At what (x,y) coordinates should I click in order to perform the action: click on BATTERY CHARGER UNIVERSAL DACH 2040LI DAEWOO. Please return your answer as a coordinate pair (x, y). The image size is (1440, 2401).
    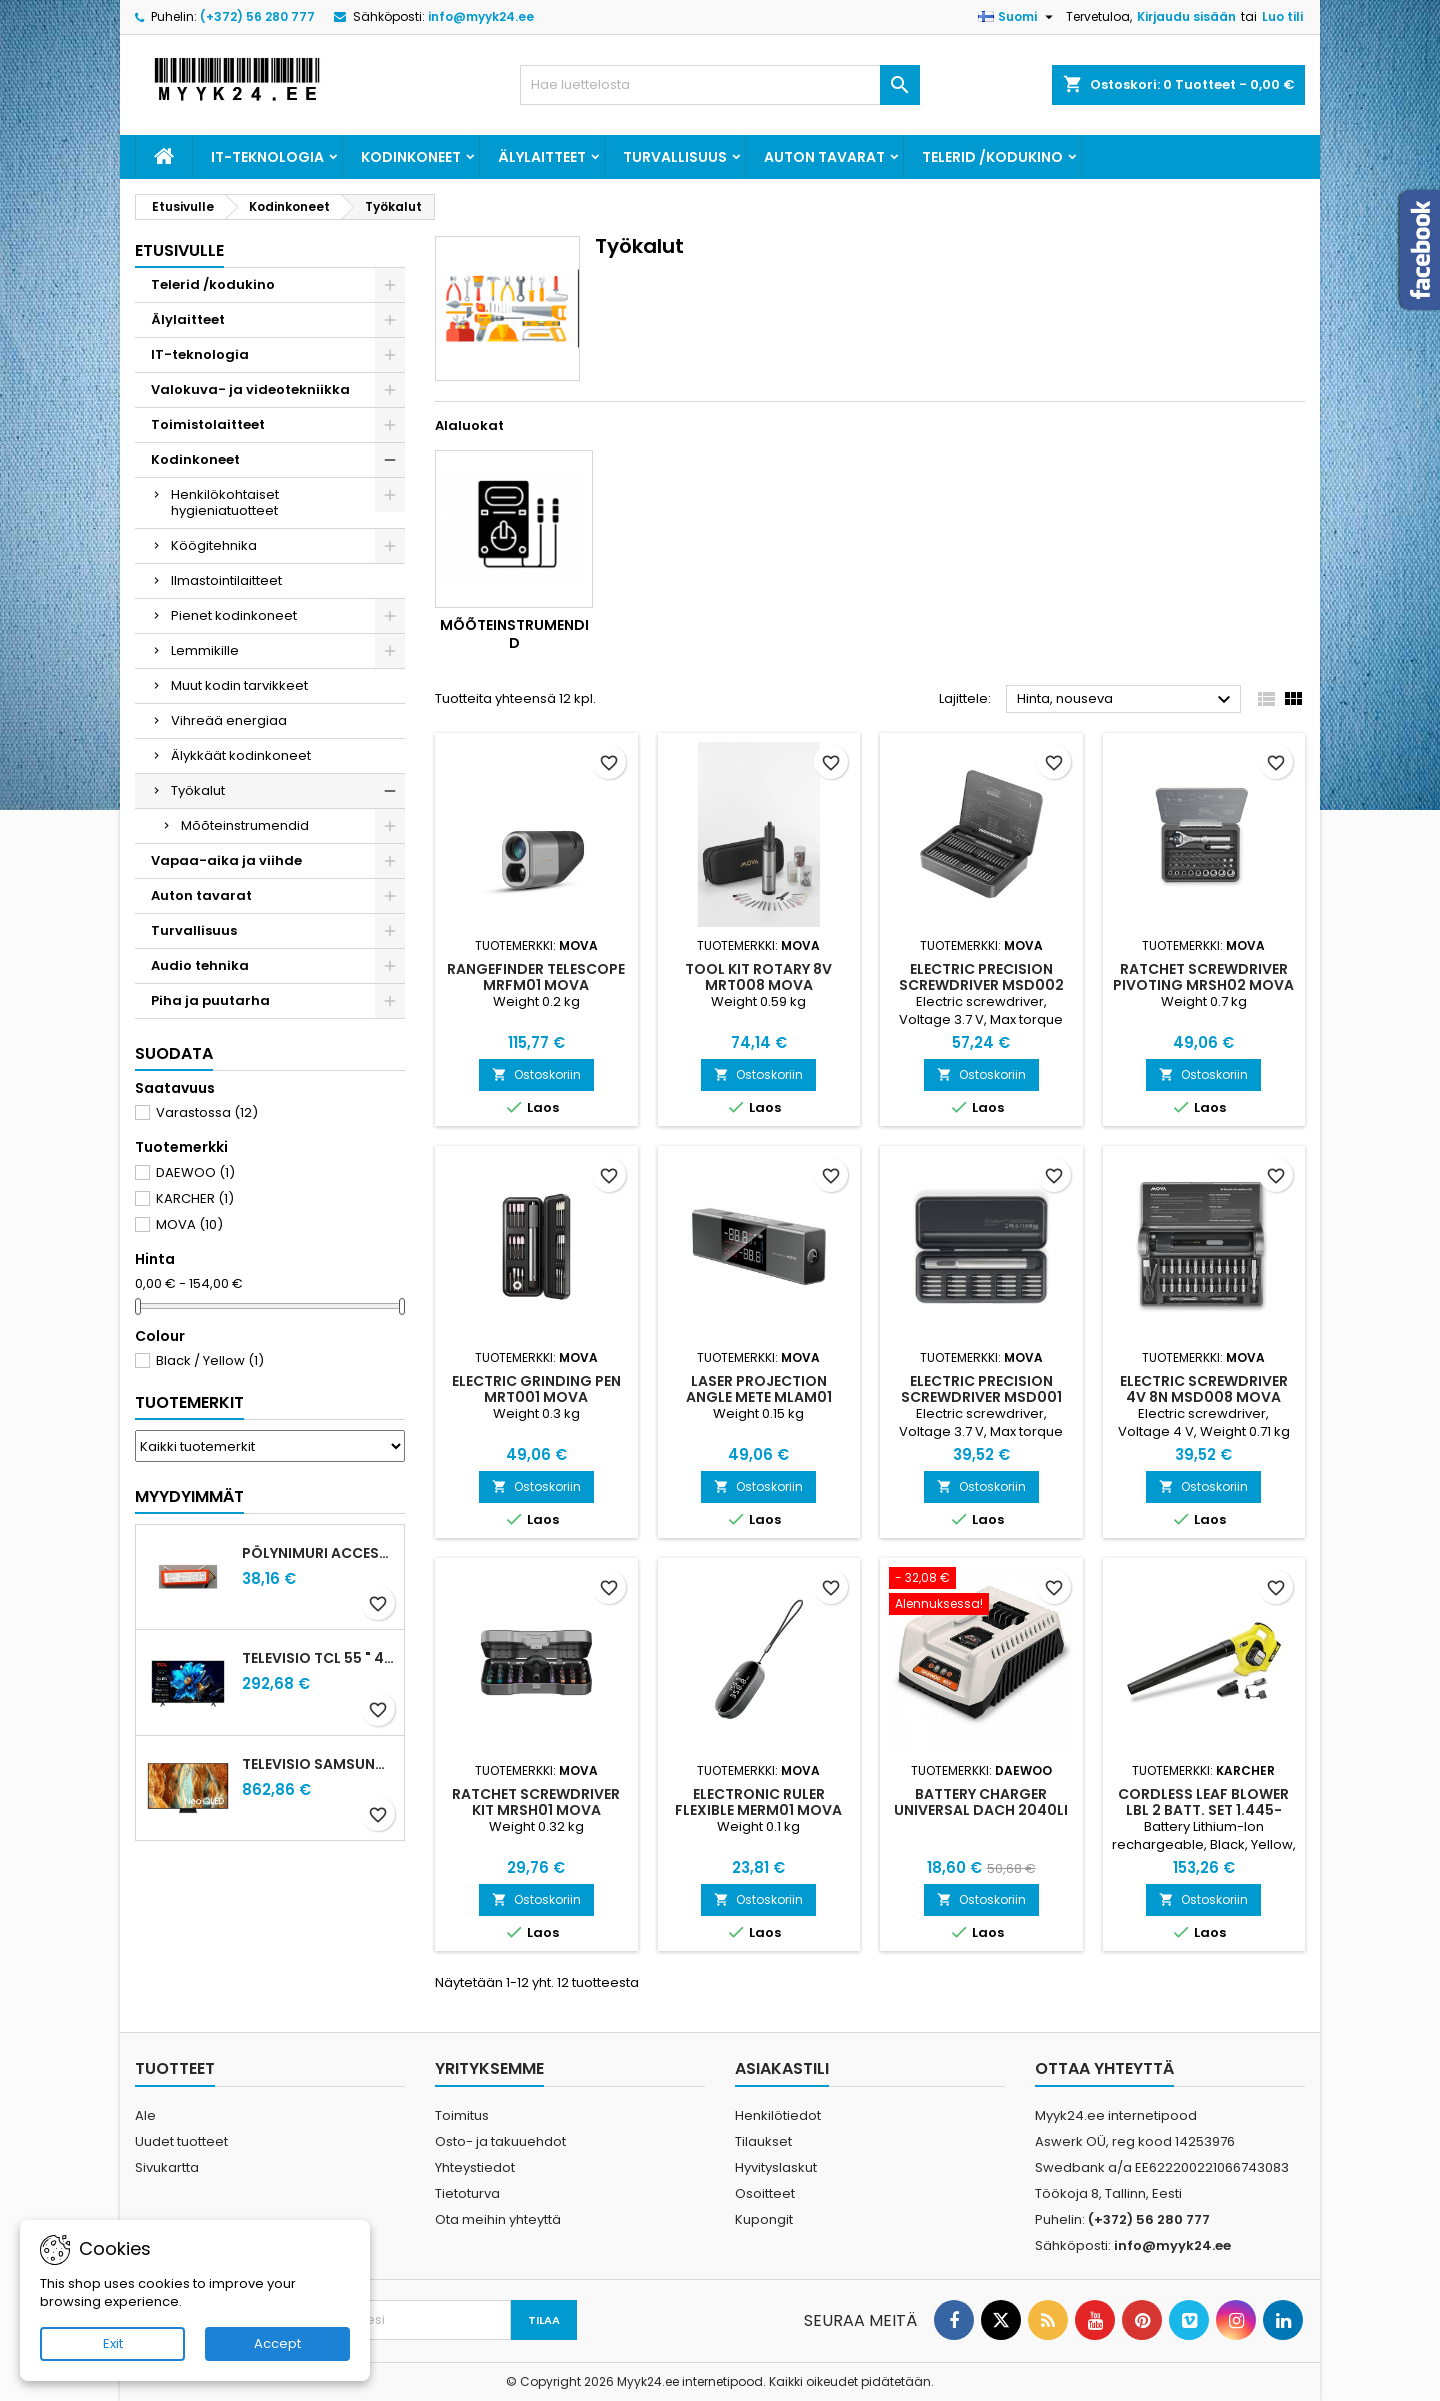
    Looking at the image, I should click on (981, 1810).